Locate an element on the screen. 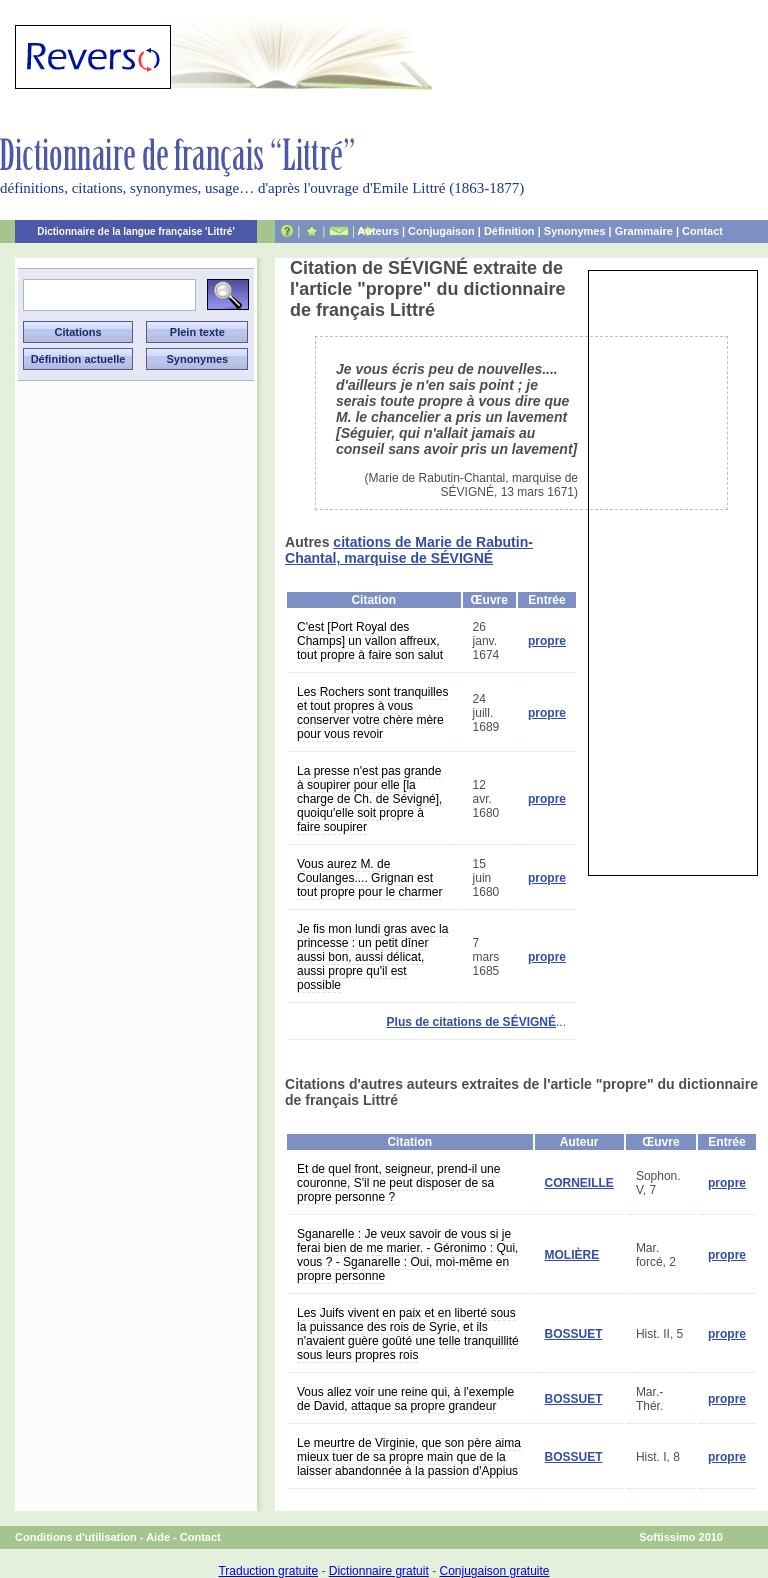  La presse n'est pas grande à soupirer pour elle [la charge de Ch. de Sévigné], quoiqu'elle soit propre à faire soupirer is located at coordinates (369, 799).